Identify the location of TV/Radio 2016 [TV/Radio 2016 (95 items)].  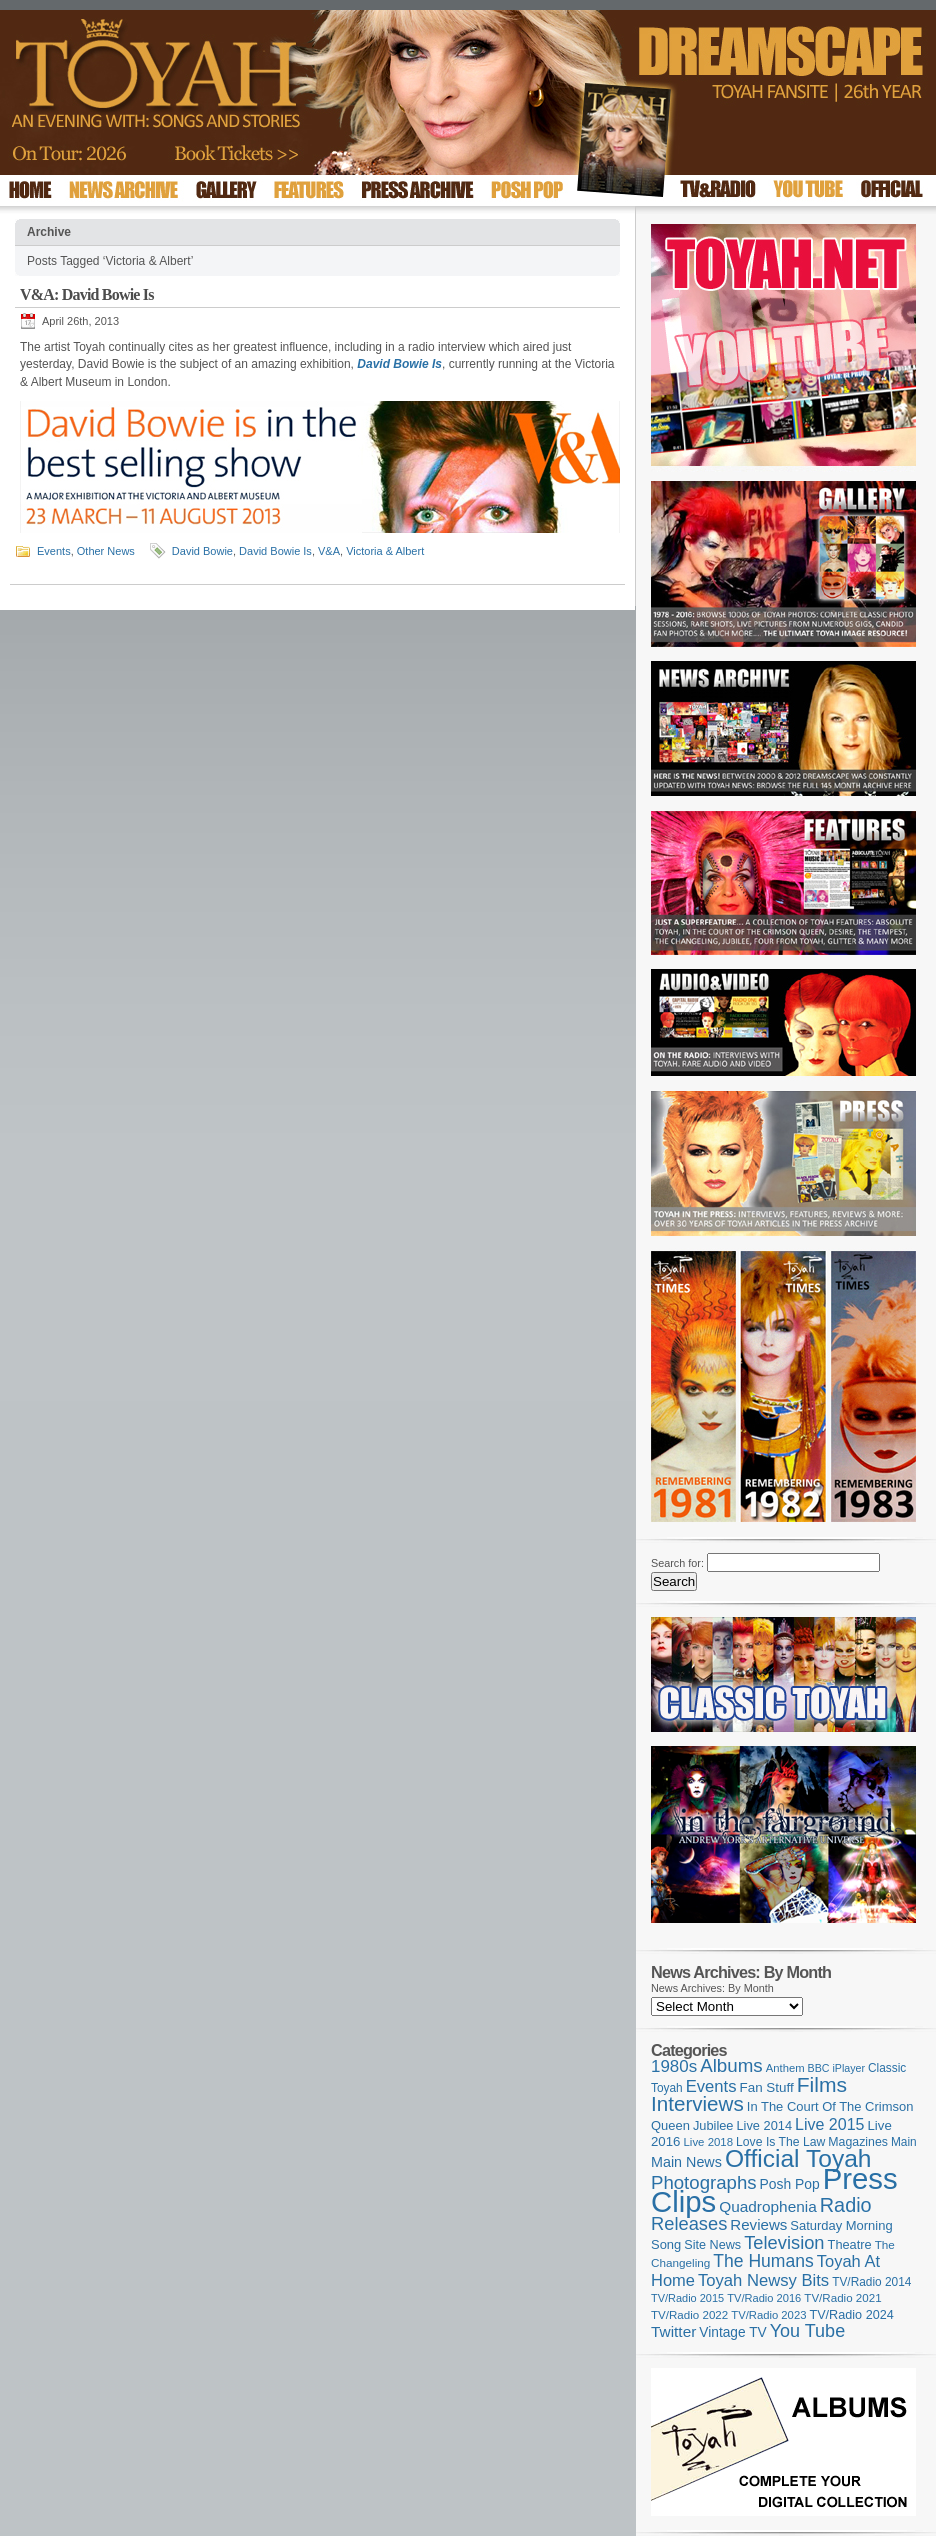
(764, 2298).